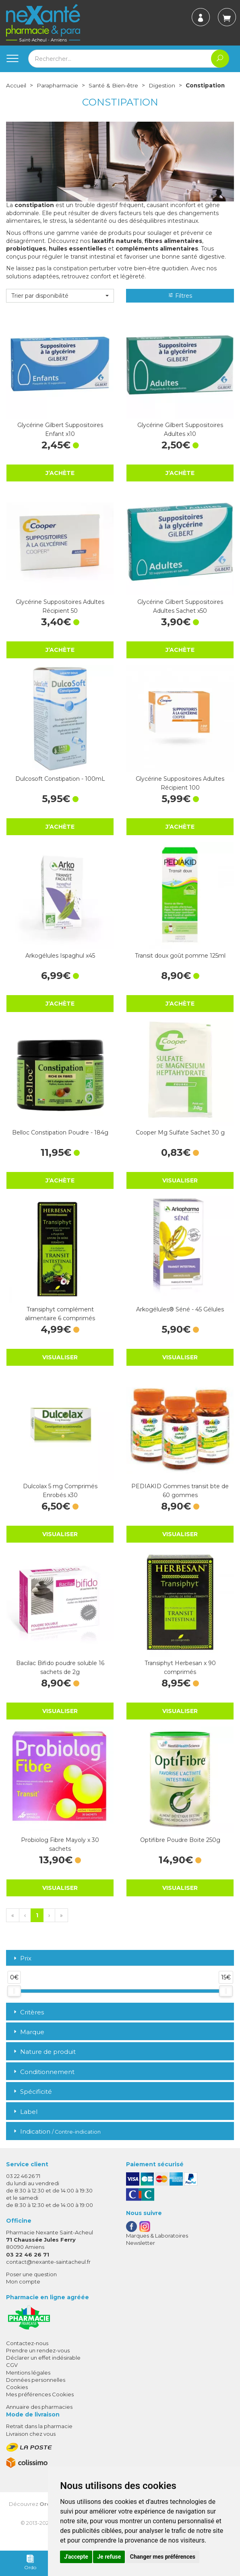 This screenshot has height=2576, width=240. Describe the element at coordinates (60, 1498) in the screenshot. I see `Dulcolax 5 mg Comprimés Enrobés x30` at that location.